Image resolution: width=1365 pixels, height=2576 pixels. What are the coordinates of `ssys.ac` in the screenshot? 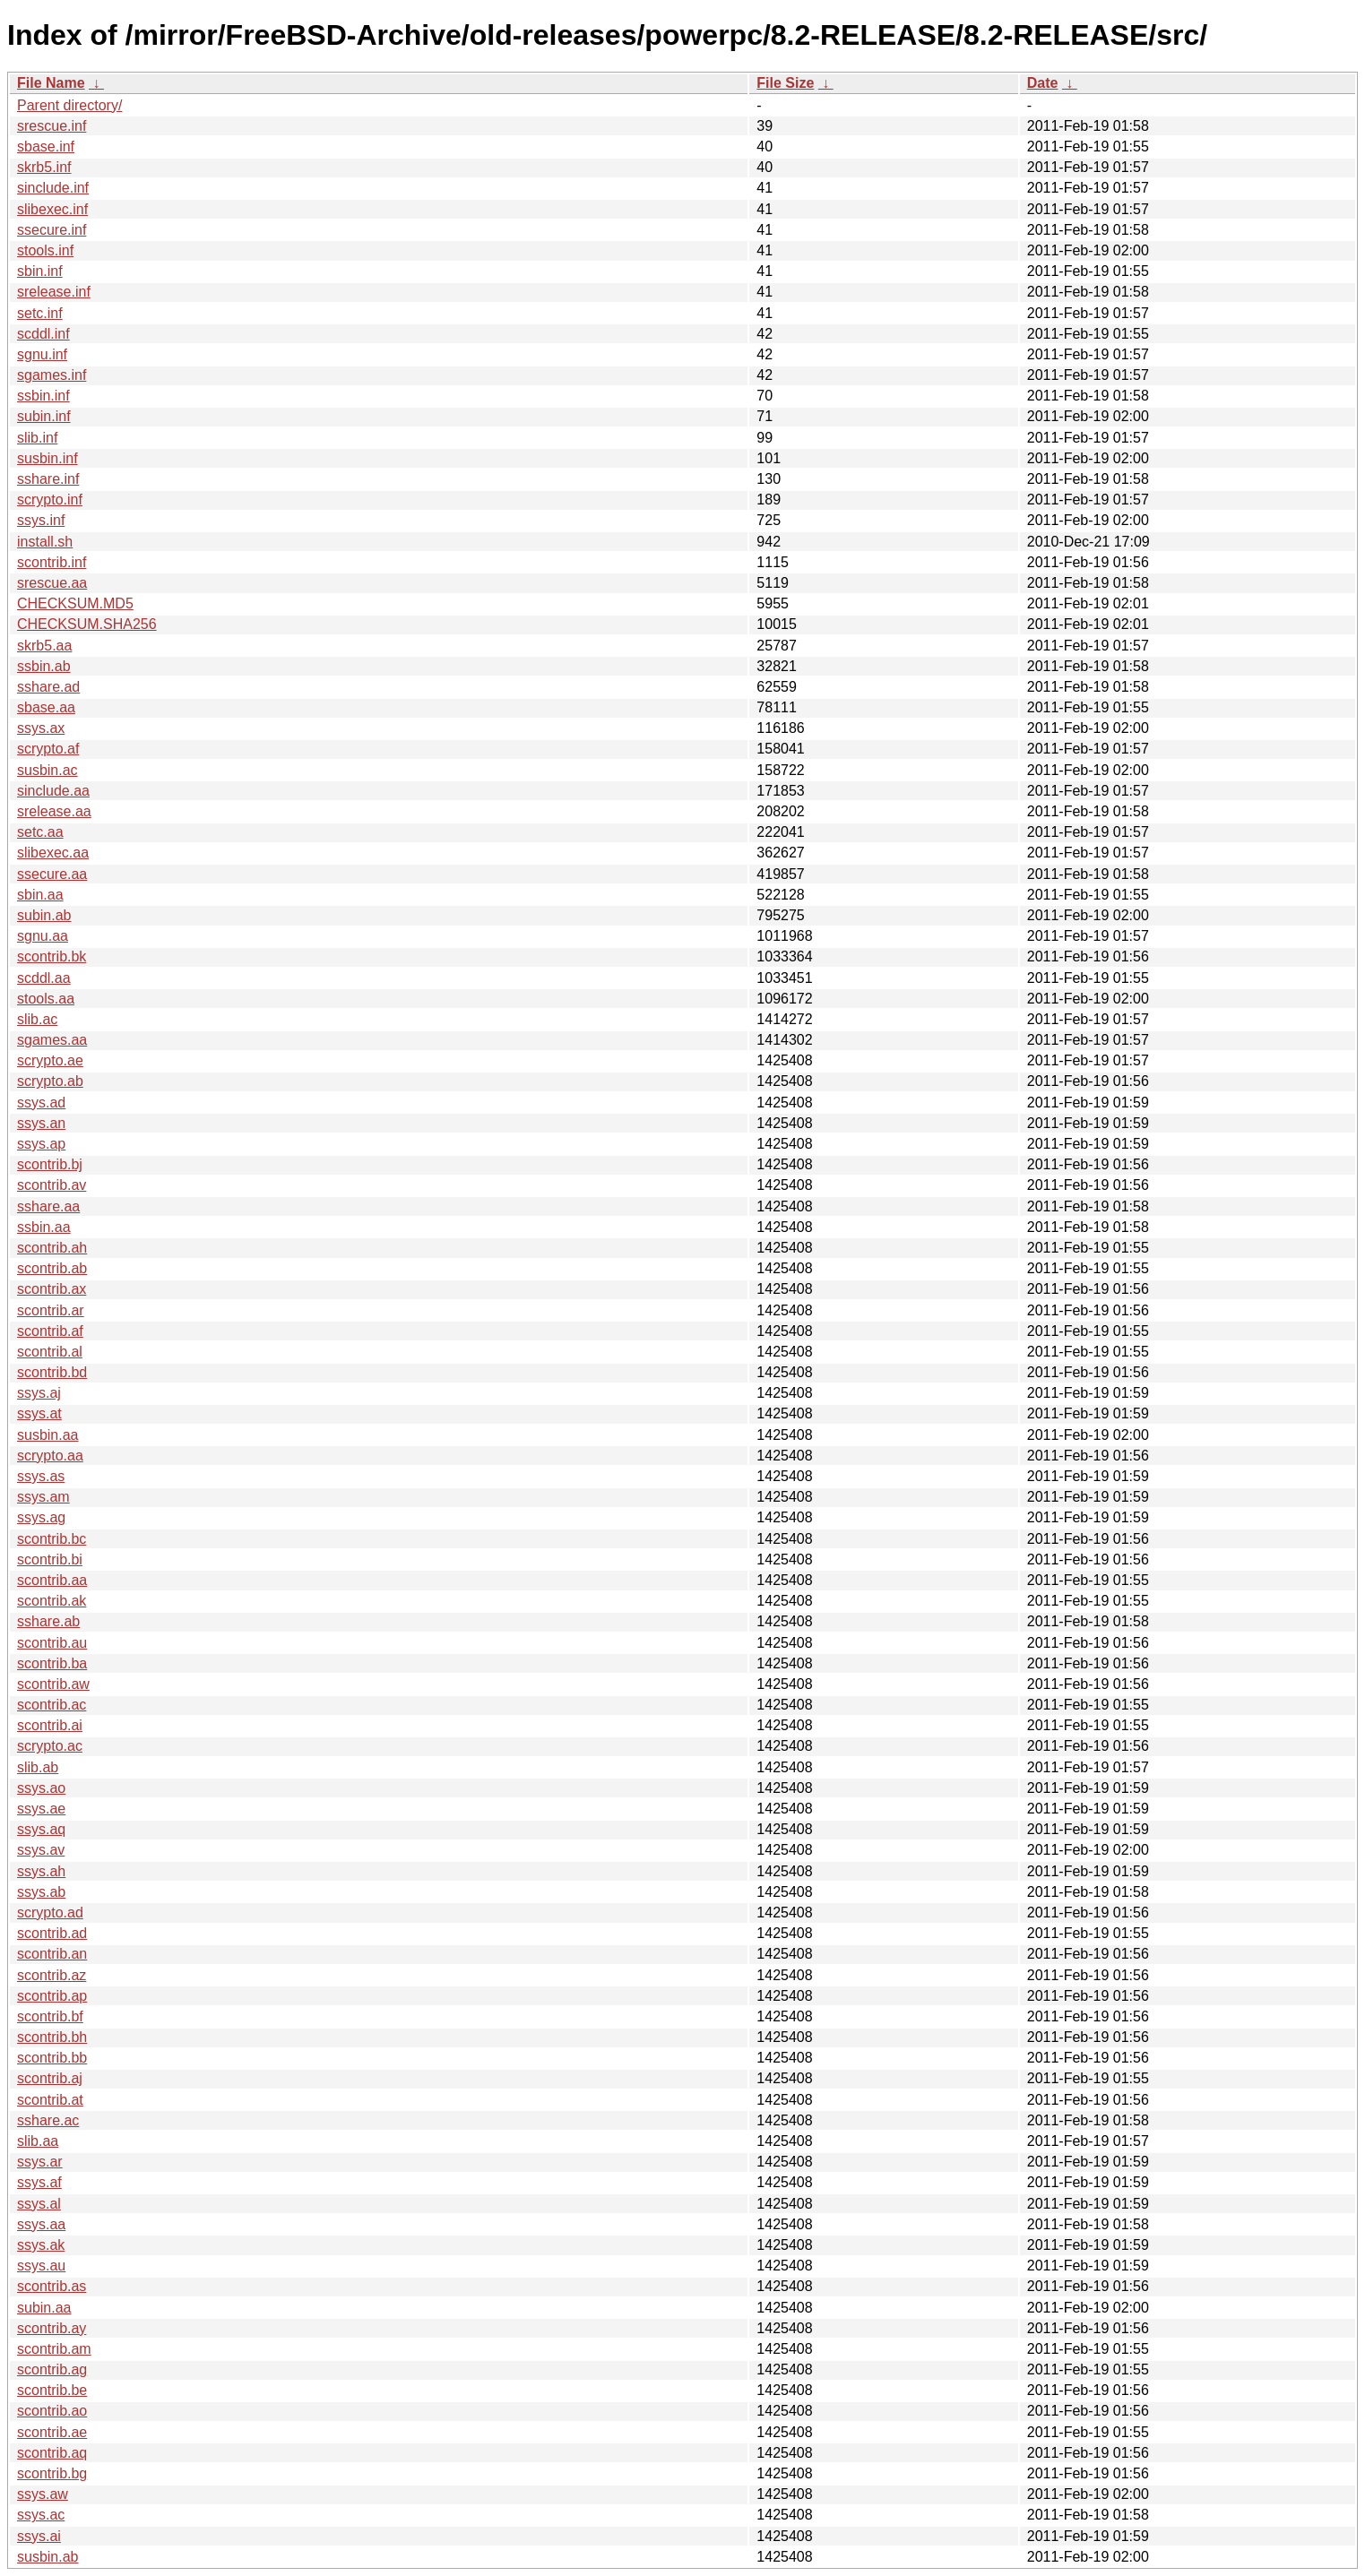 It's located at (41, 2514).